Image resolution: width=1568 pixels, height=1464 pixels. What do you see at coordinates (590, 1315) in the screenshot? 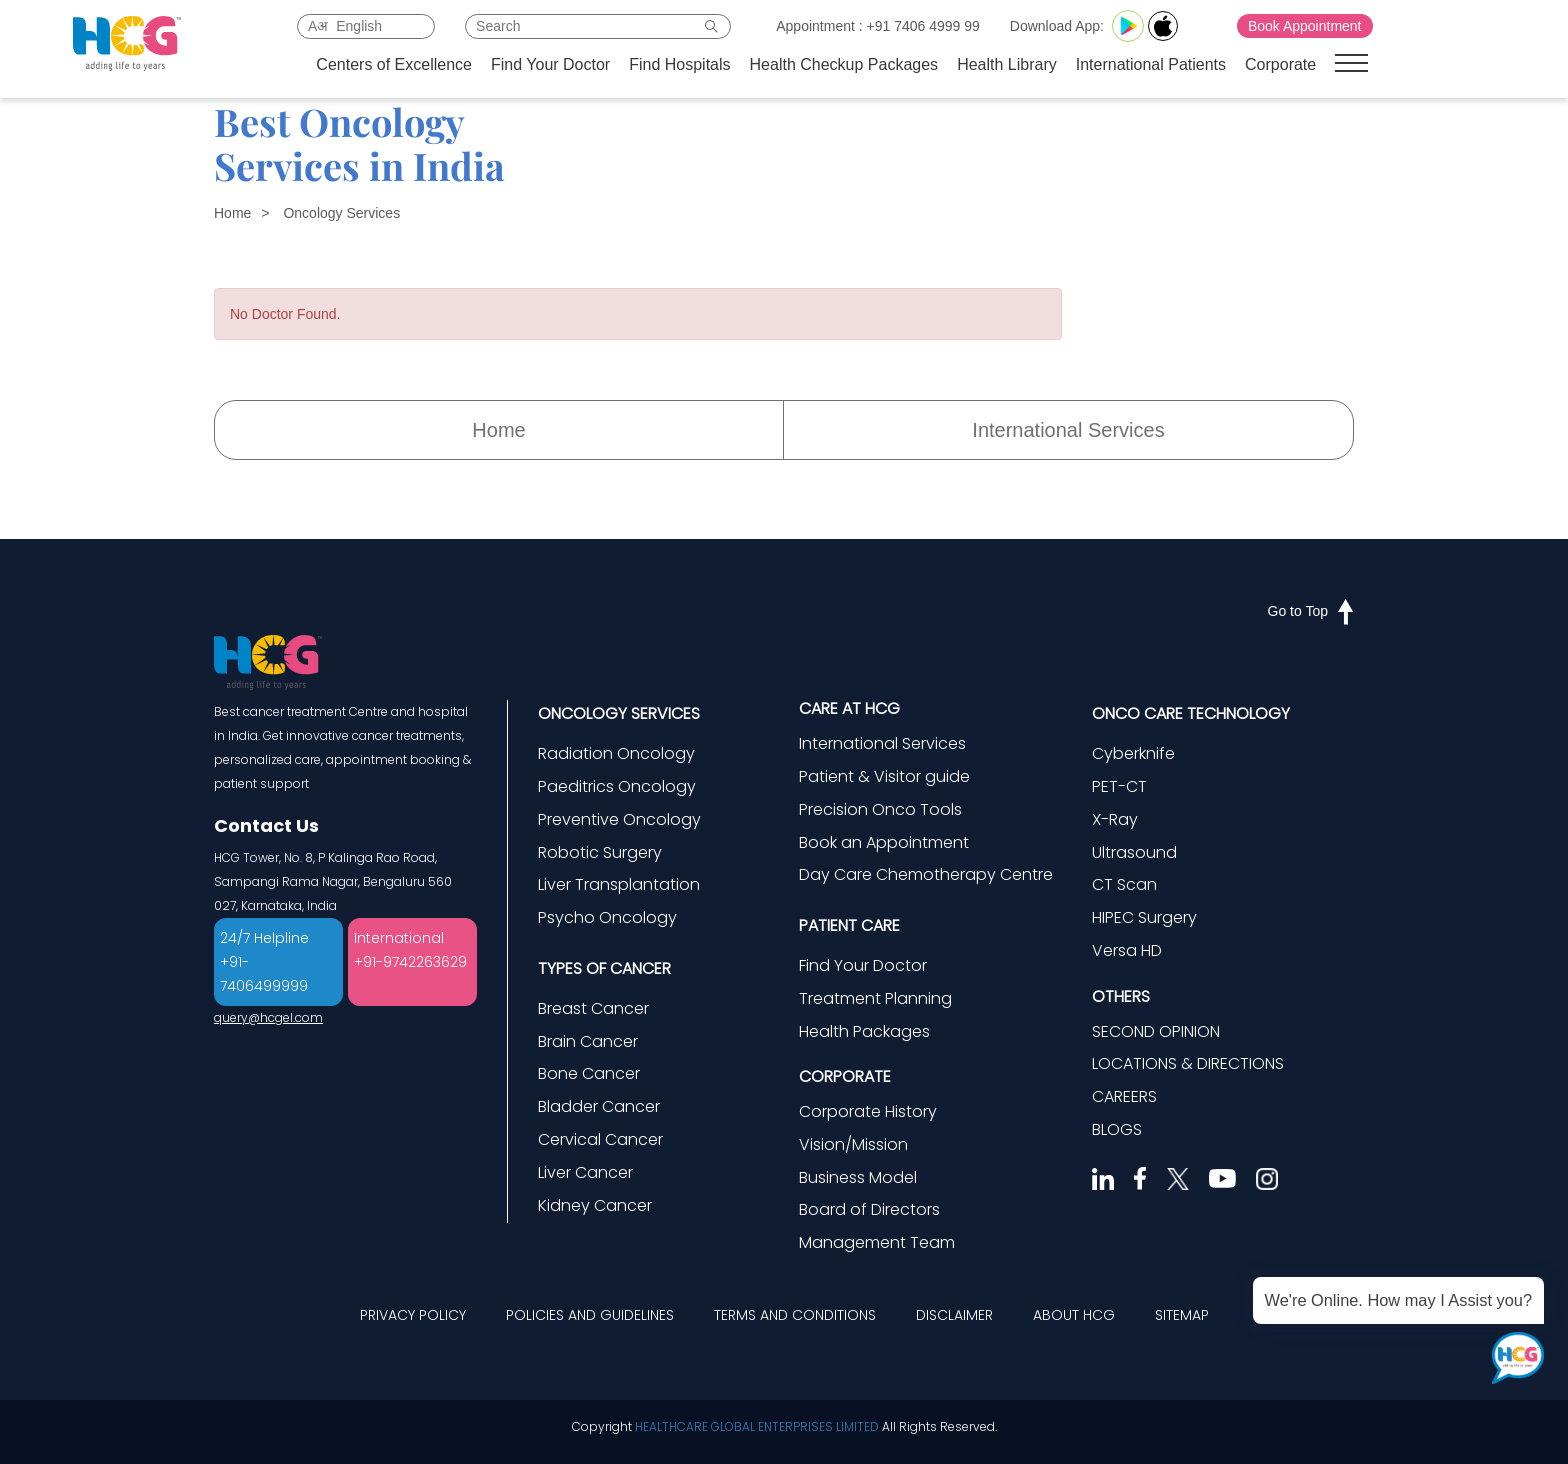
I see `POLICIES AND GUIDELINES` at bounding box center [590, 1315].